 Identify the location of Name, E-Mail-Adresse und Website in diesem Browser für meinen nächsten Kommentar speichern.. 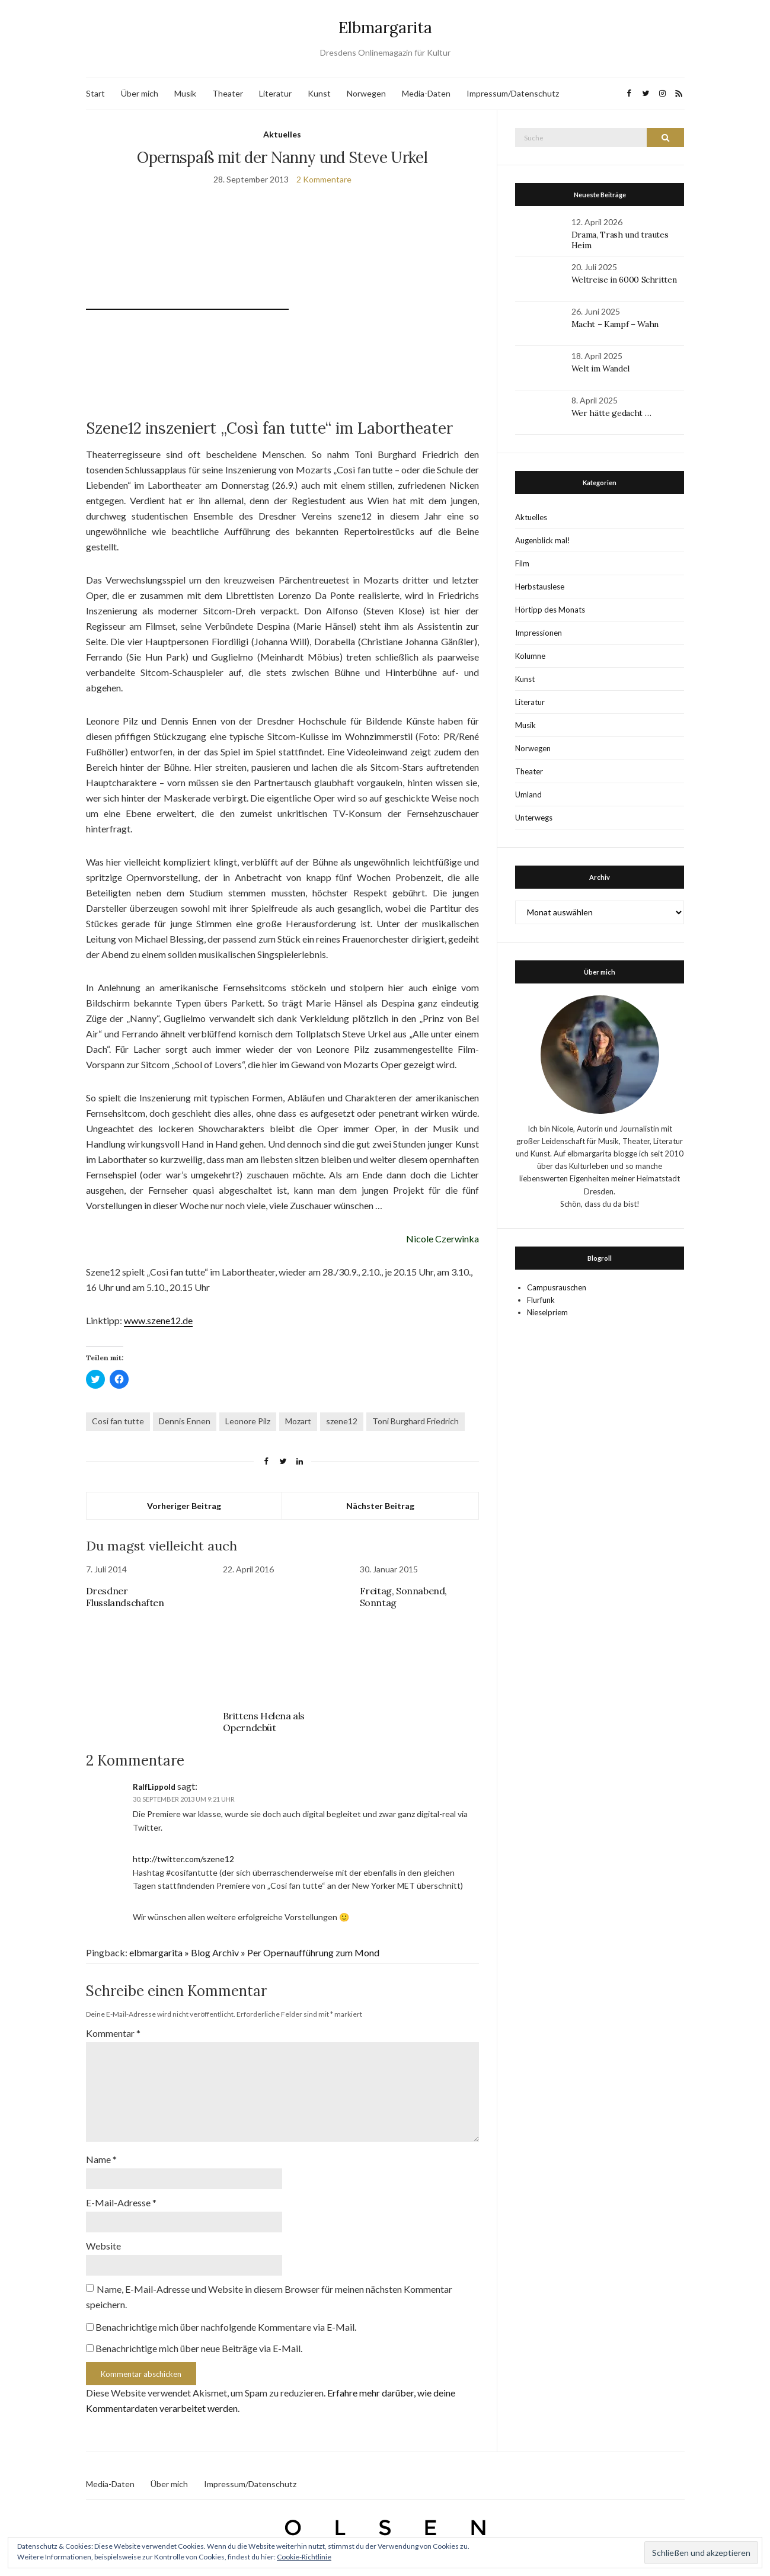
(269, 2296).